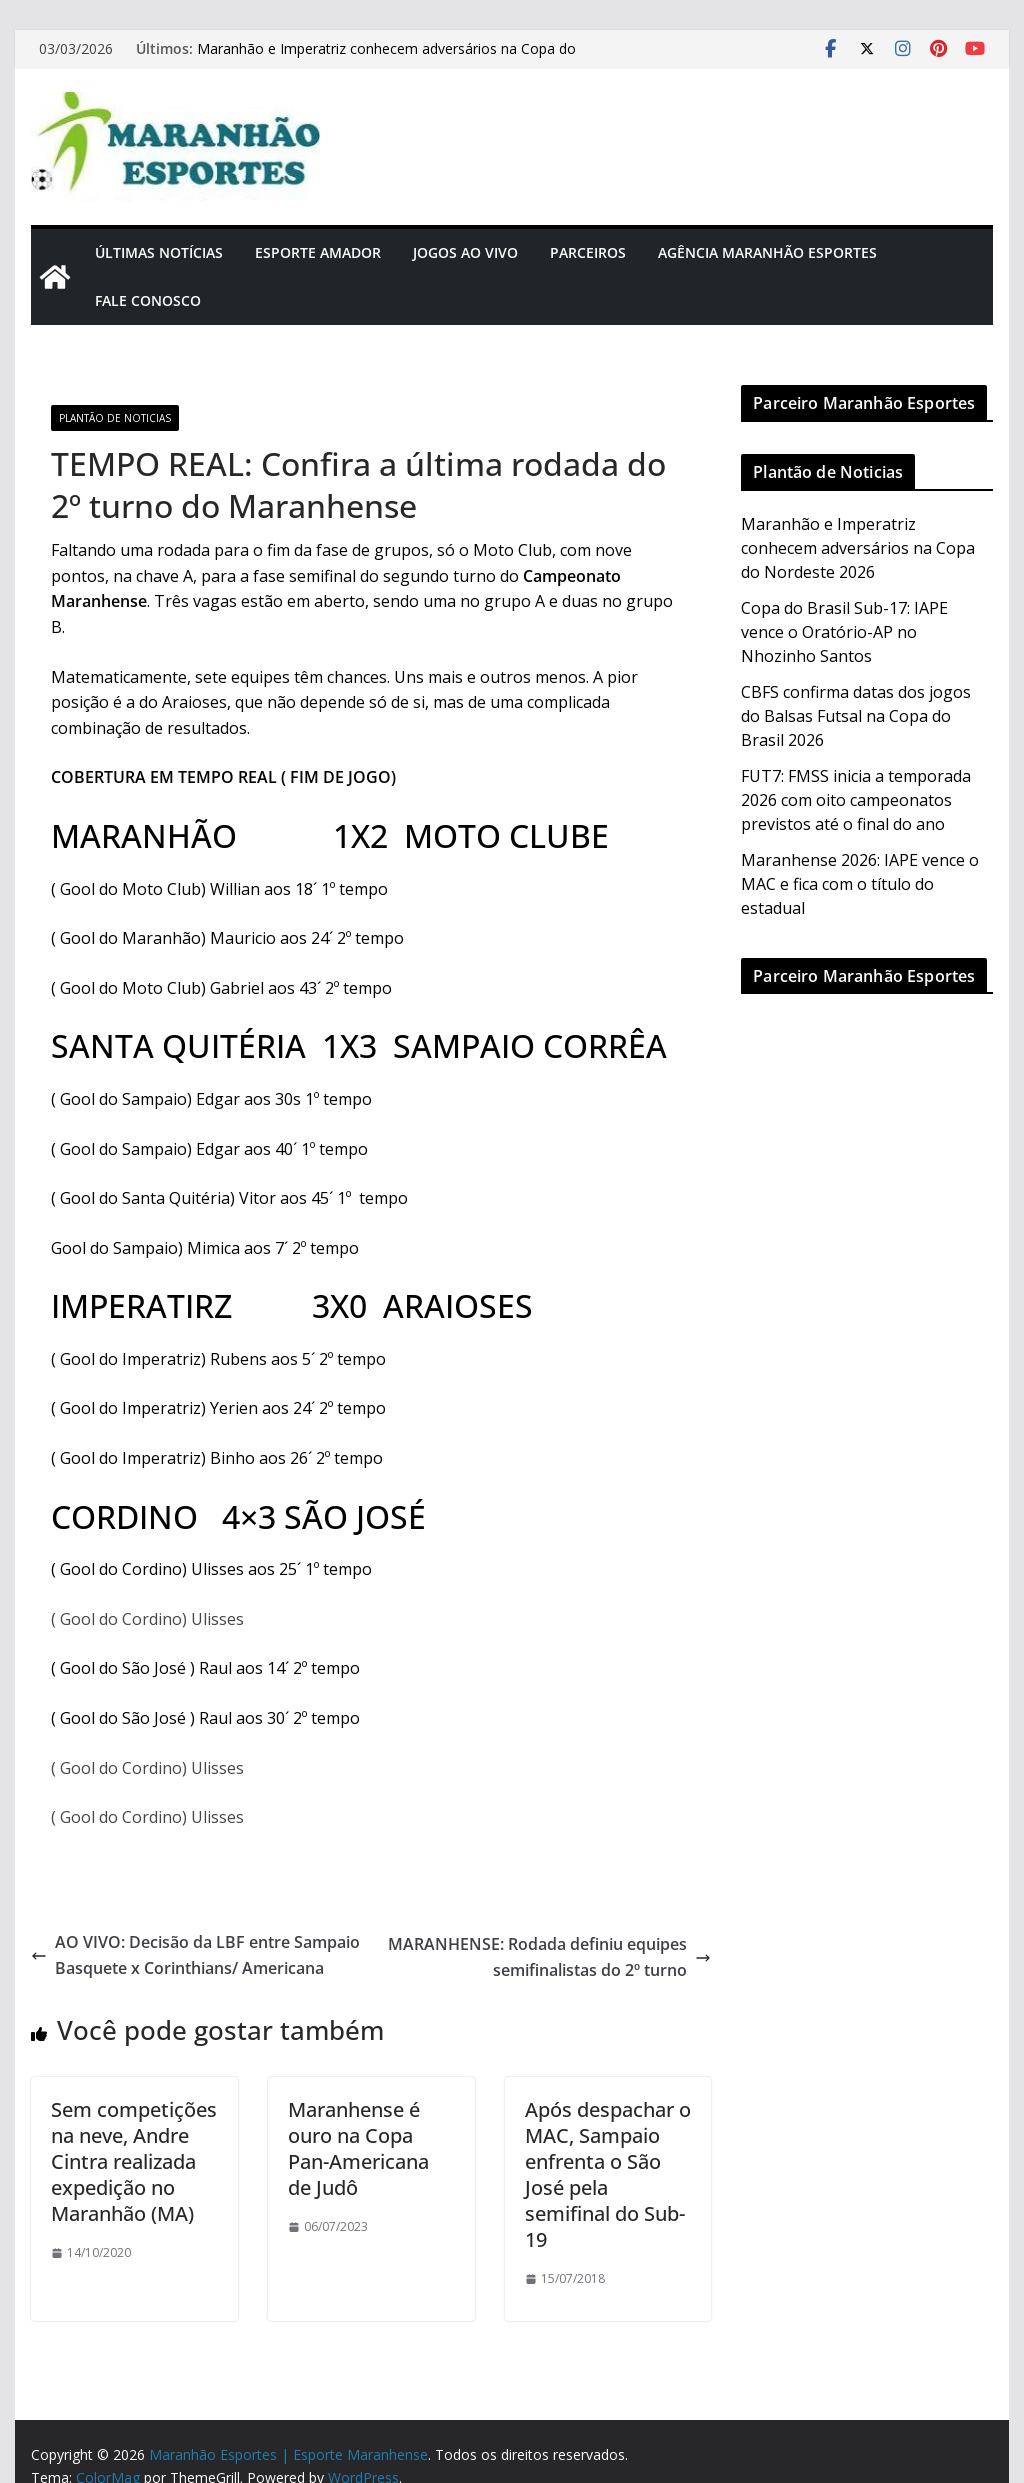  I want to click on MARANHENSE: Rodada definiu equipes semifinalistas do 2º turno, so click(549, 1957).